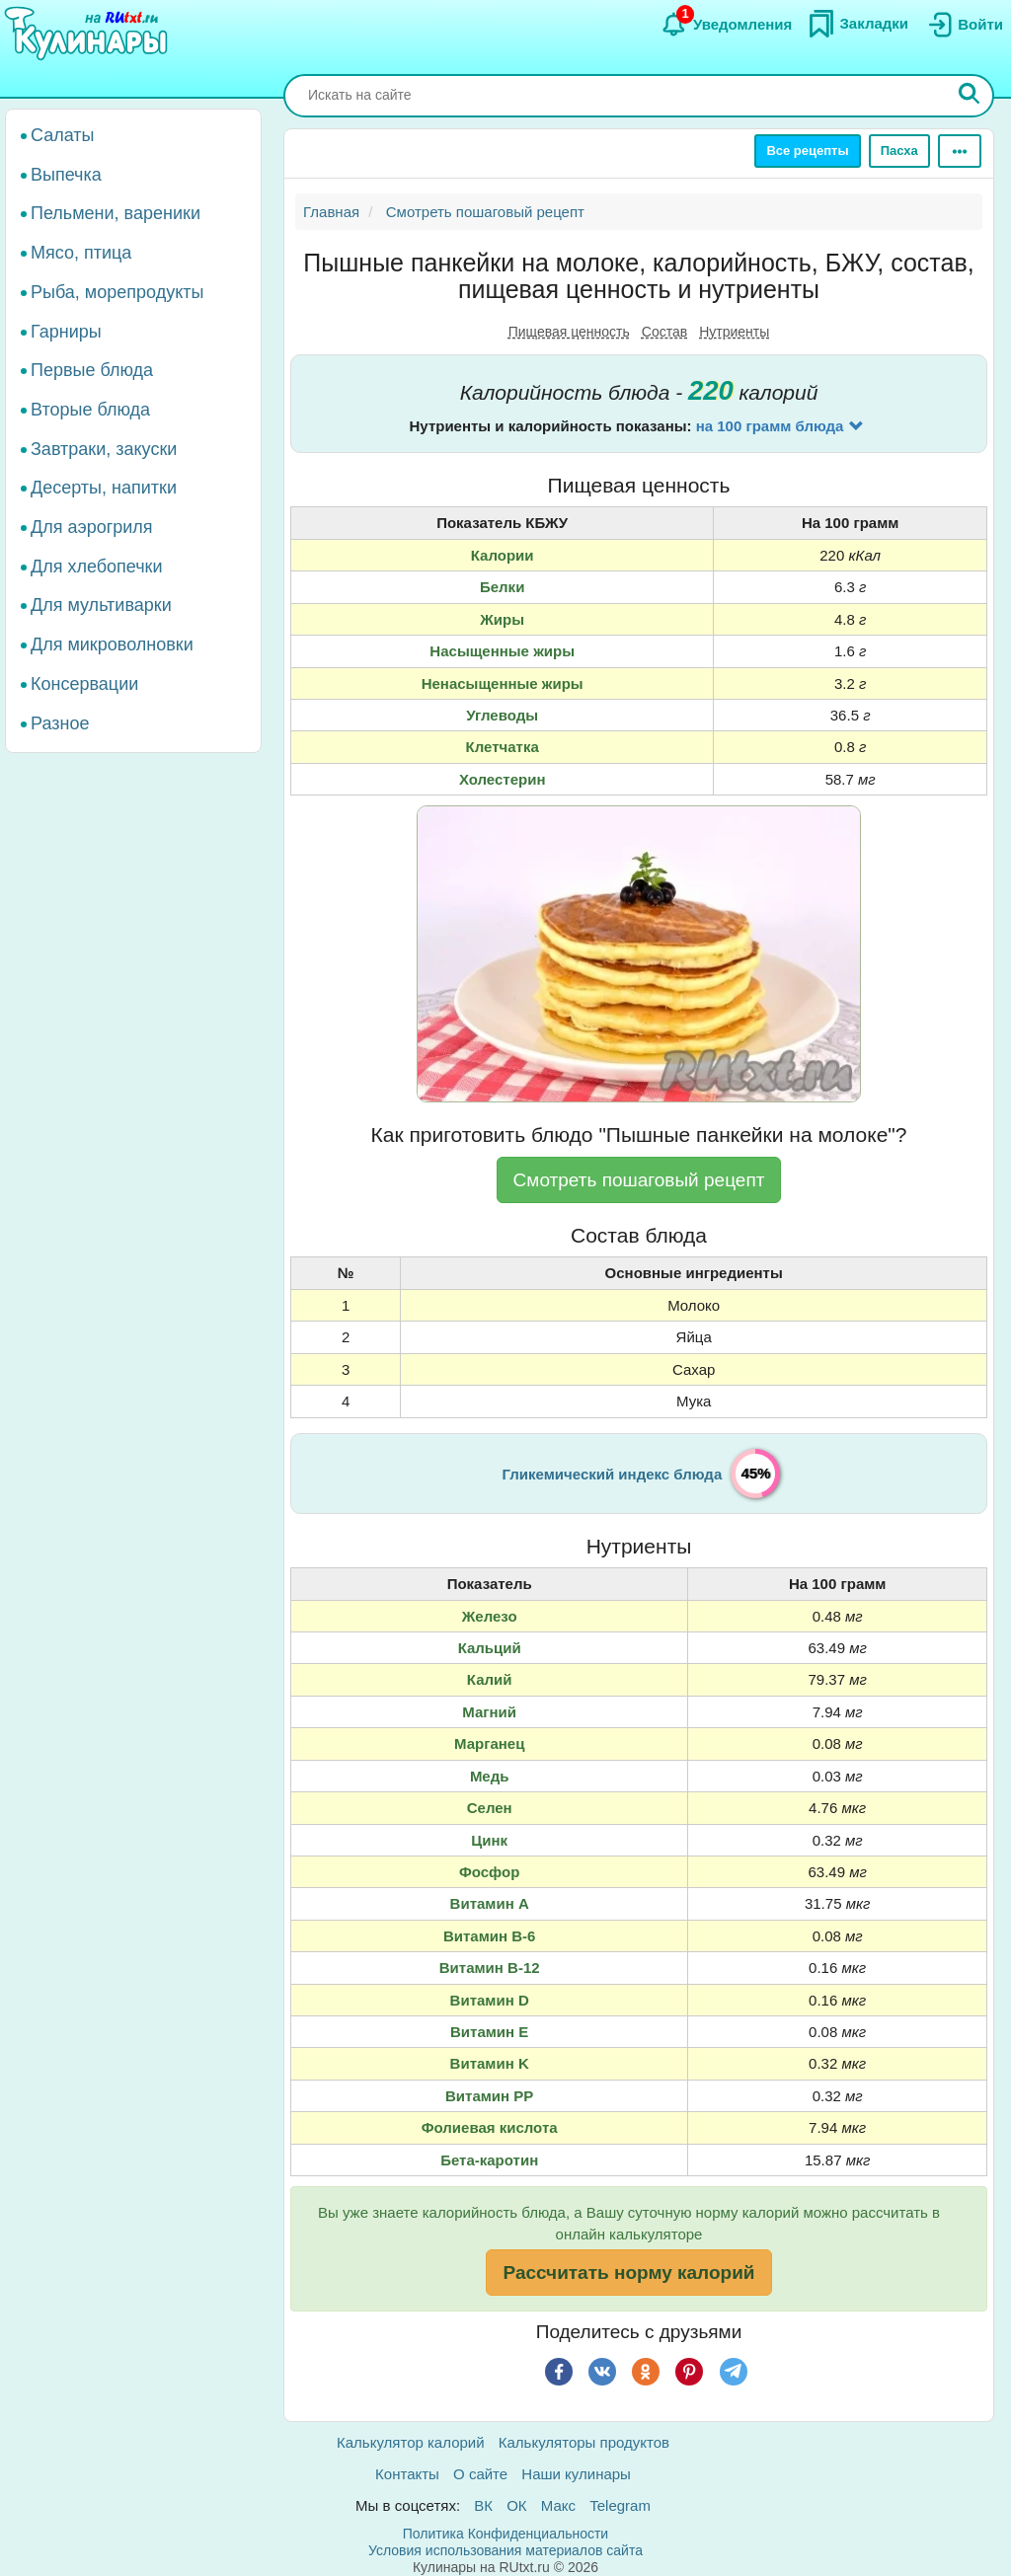 This screenshot has height=2576, width=1011. What do you see at coordinates (858, 23) in the screenshot?
I see `[Закладки]` at bounding box center [858, 23].